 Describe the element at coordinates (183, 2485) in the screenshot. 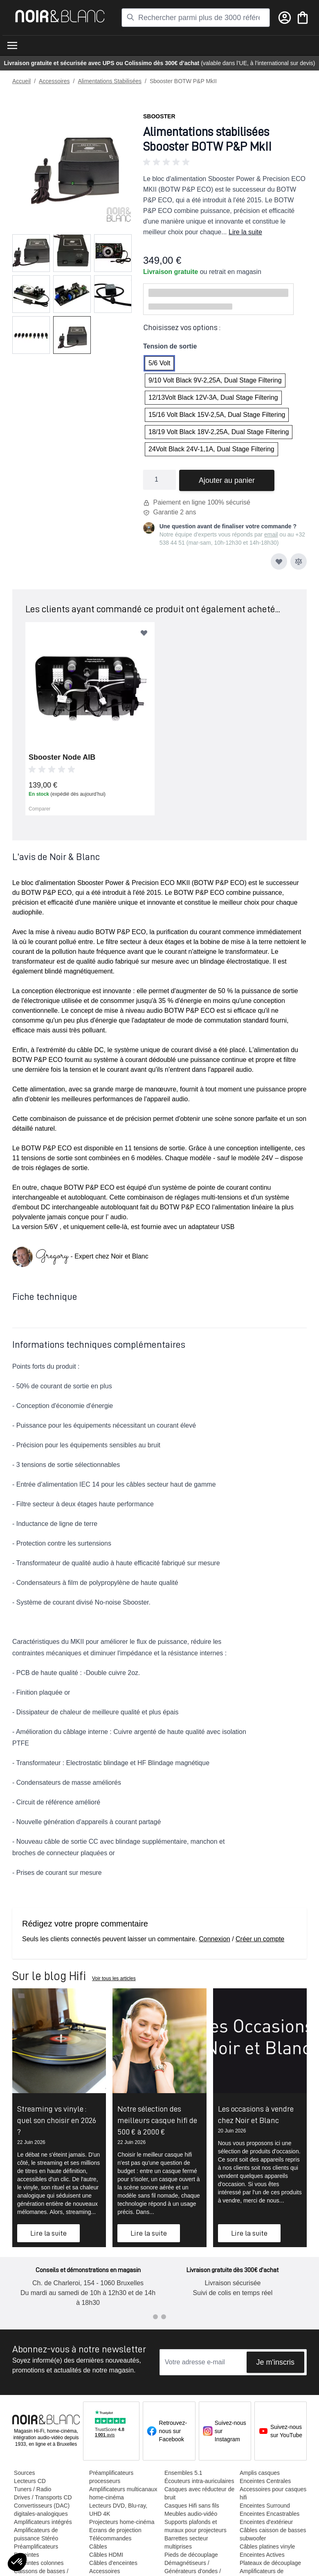

I see `Écouteurs intra-auriculaires` at that location.